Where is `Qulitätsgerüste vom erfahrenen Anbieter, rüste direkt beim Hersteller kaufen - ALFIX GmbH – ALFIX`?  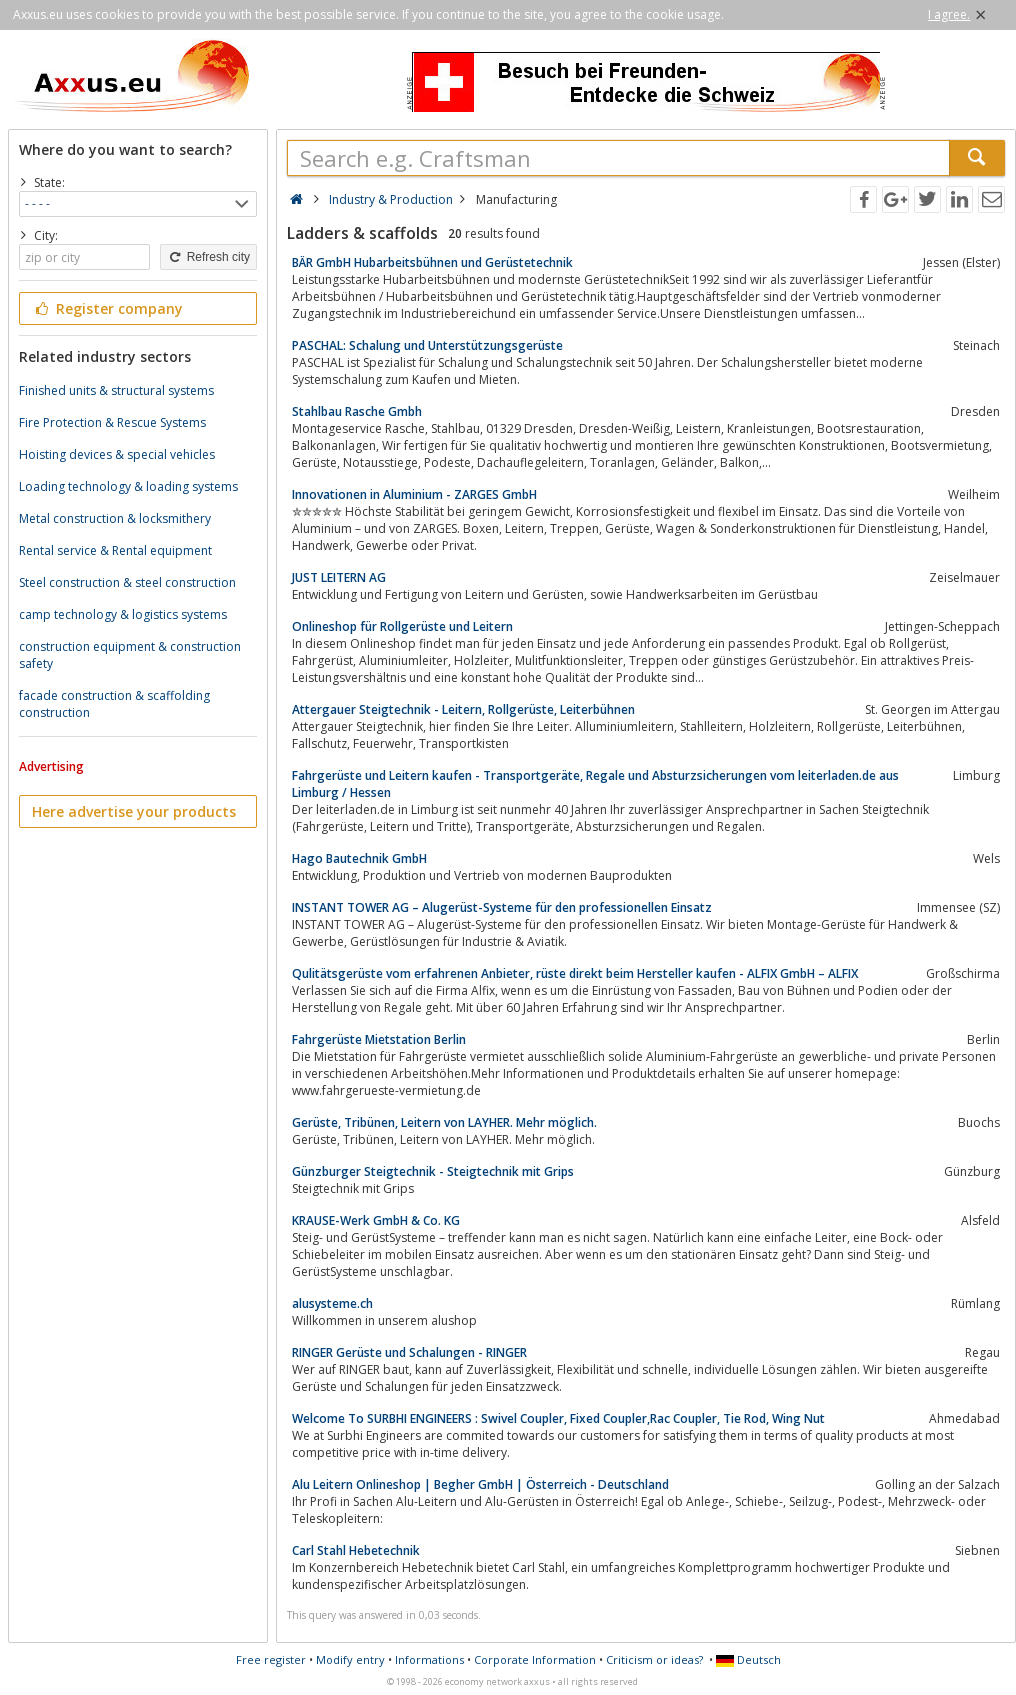 Qulitätsgerüste vom erfahrenen Anbieter, rüste direkt beim Hersteller kaufen - ALFIX GmbH – ALFIX is located at coordinates (575, 973).